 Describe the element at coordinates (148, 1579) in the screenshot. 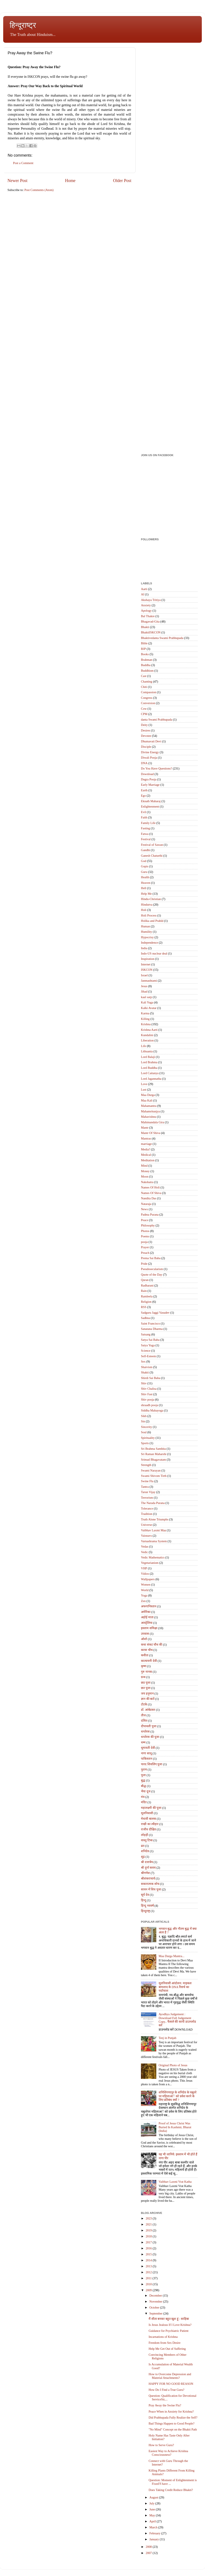

I see `Wallpapers` at that location.